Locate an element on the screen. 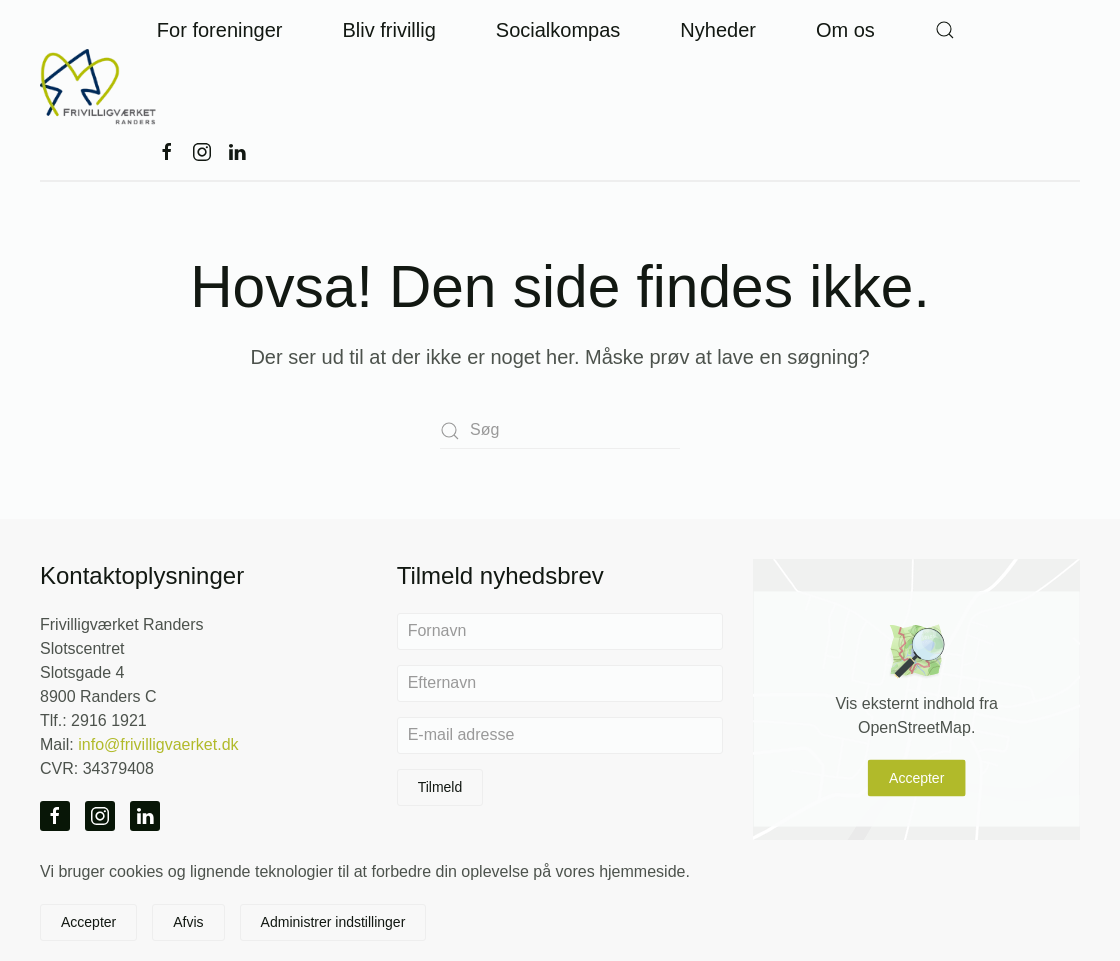 The width and height of the screenshot is (1120, 961). [Fornavn] is located at coordinates (560, 631).